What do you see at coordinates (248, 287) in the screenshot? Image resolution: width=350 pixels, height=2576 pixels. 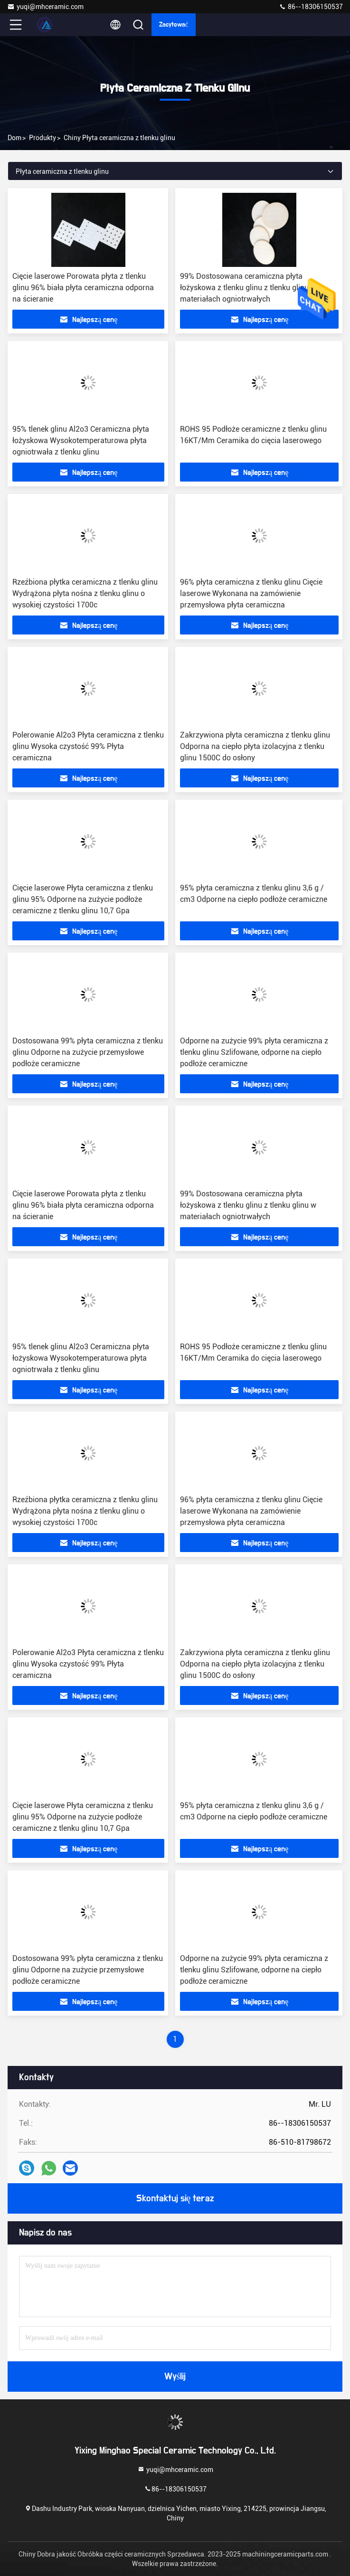 I see `99% Dostosowana ceramiczna płyta łożyskowa z tlenku glinu z tlenku glinu w materiałach ogniotrwałych` at bounding box center [248, 287].